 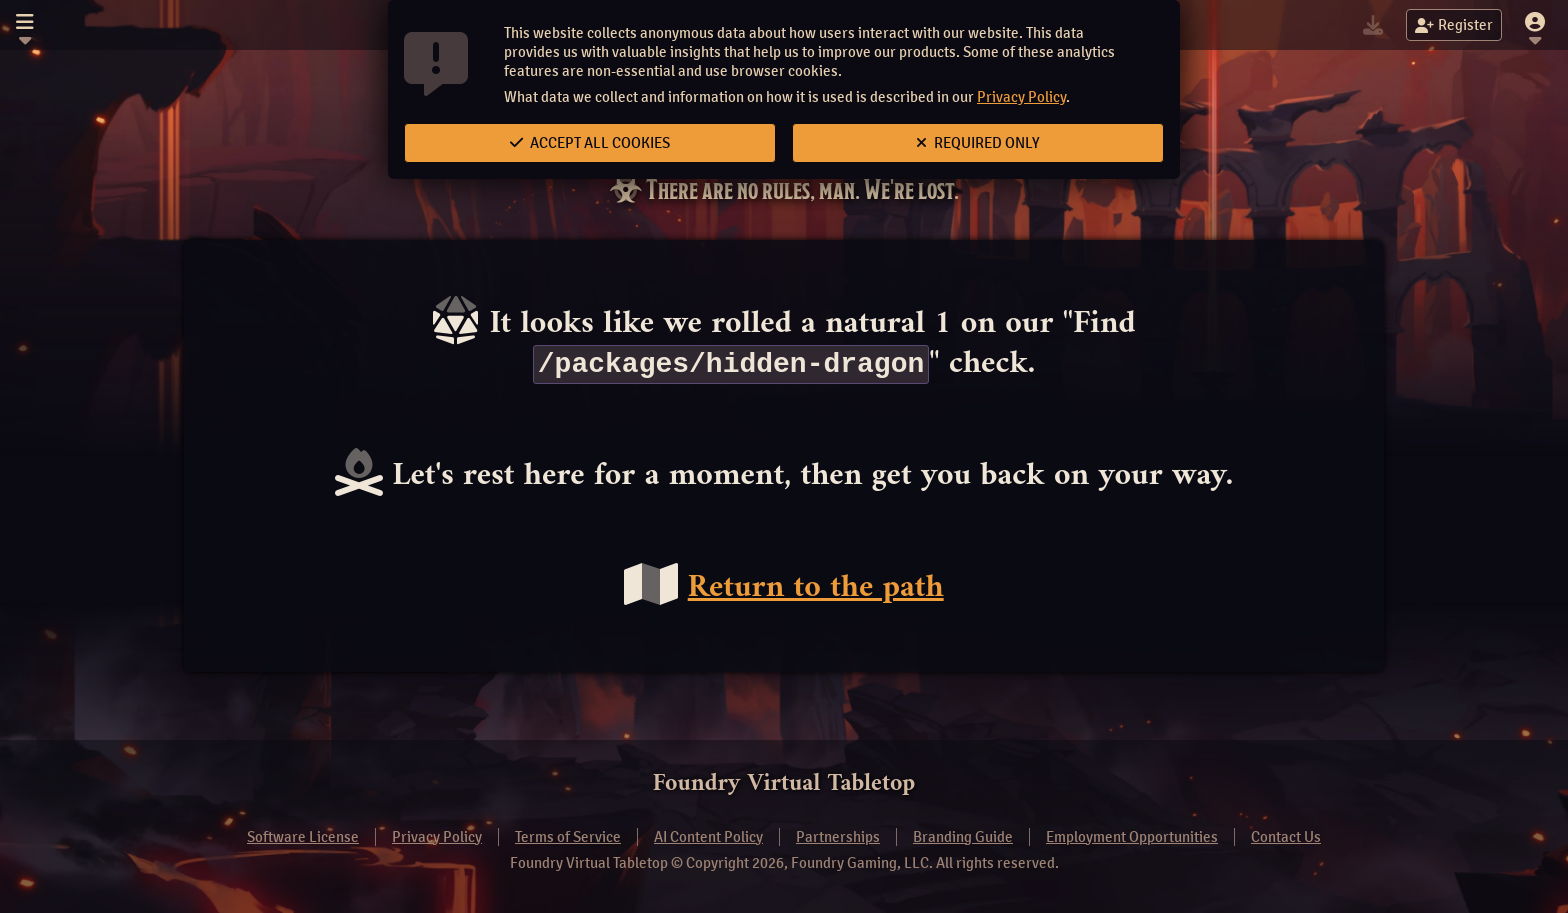 What do you see at coordinates (1132, 837) in the screenshot?
I see `Employment Opportunities` at bounding box center [1132, 837].